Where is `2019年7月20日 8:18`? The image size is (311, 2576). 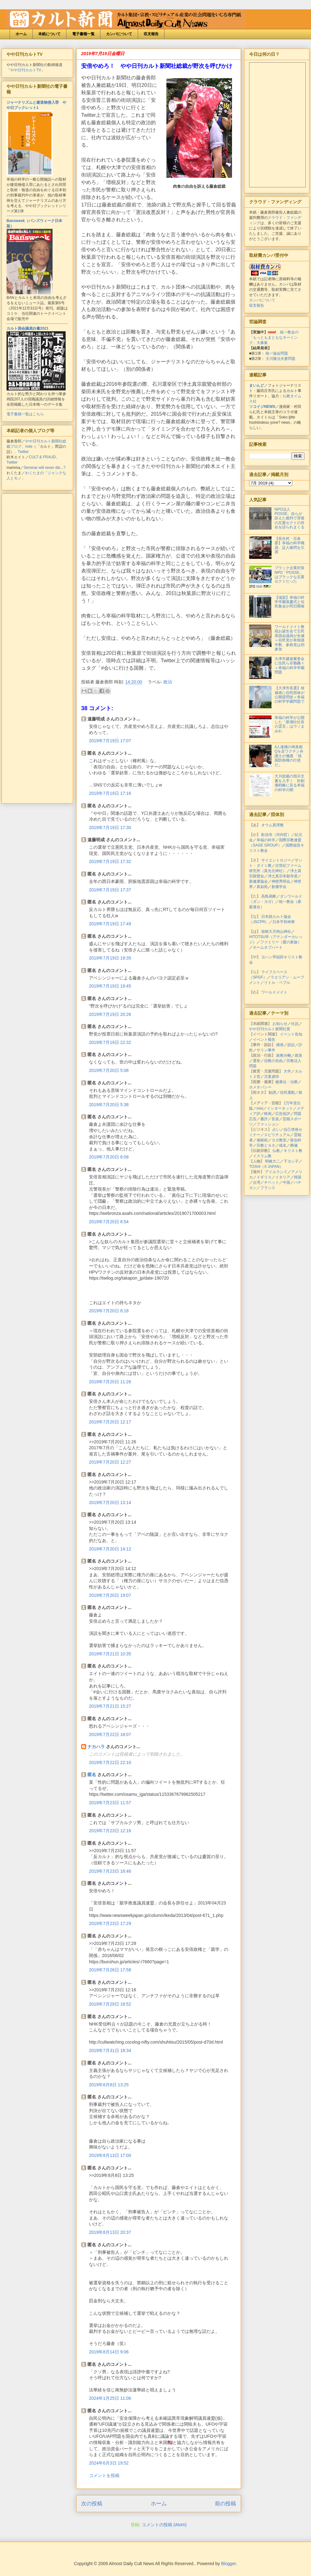 2019年7月20日 8:18 is located at coordinates (109, 1310).